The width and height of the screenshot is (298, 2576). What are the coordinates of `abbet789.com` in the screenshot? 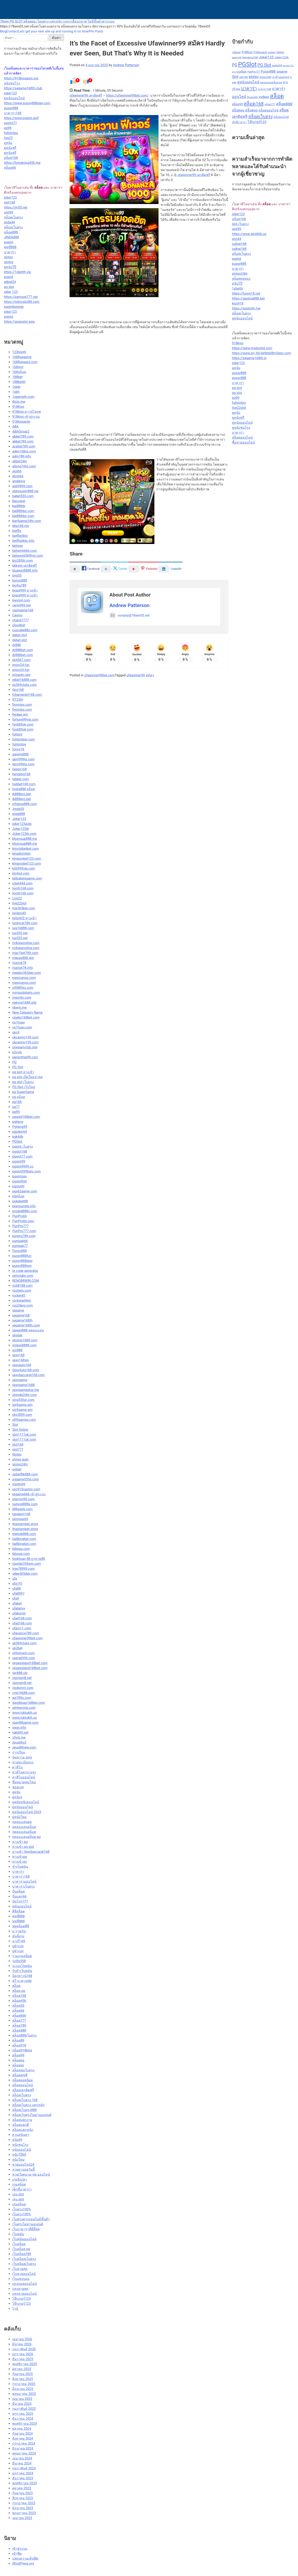 It's located at (23, 436).